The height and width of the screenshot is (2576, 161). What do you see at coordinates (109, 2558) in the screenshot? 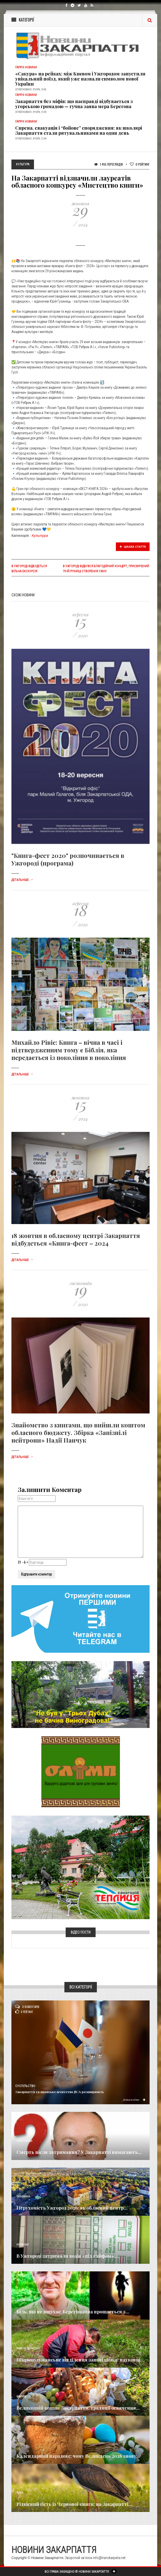
I see `info@transkarpatia.net` at bounding box center [109, 2558].